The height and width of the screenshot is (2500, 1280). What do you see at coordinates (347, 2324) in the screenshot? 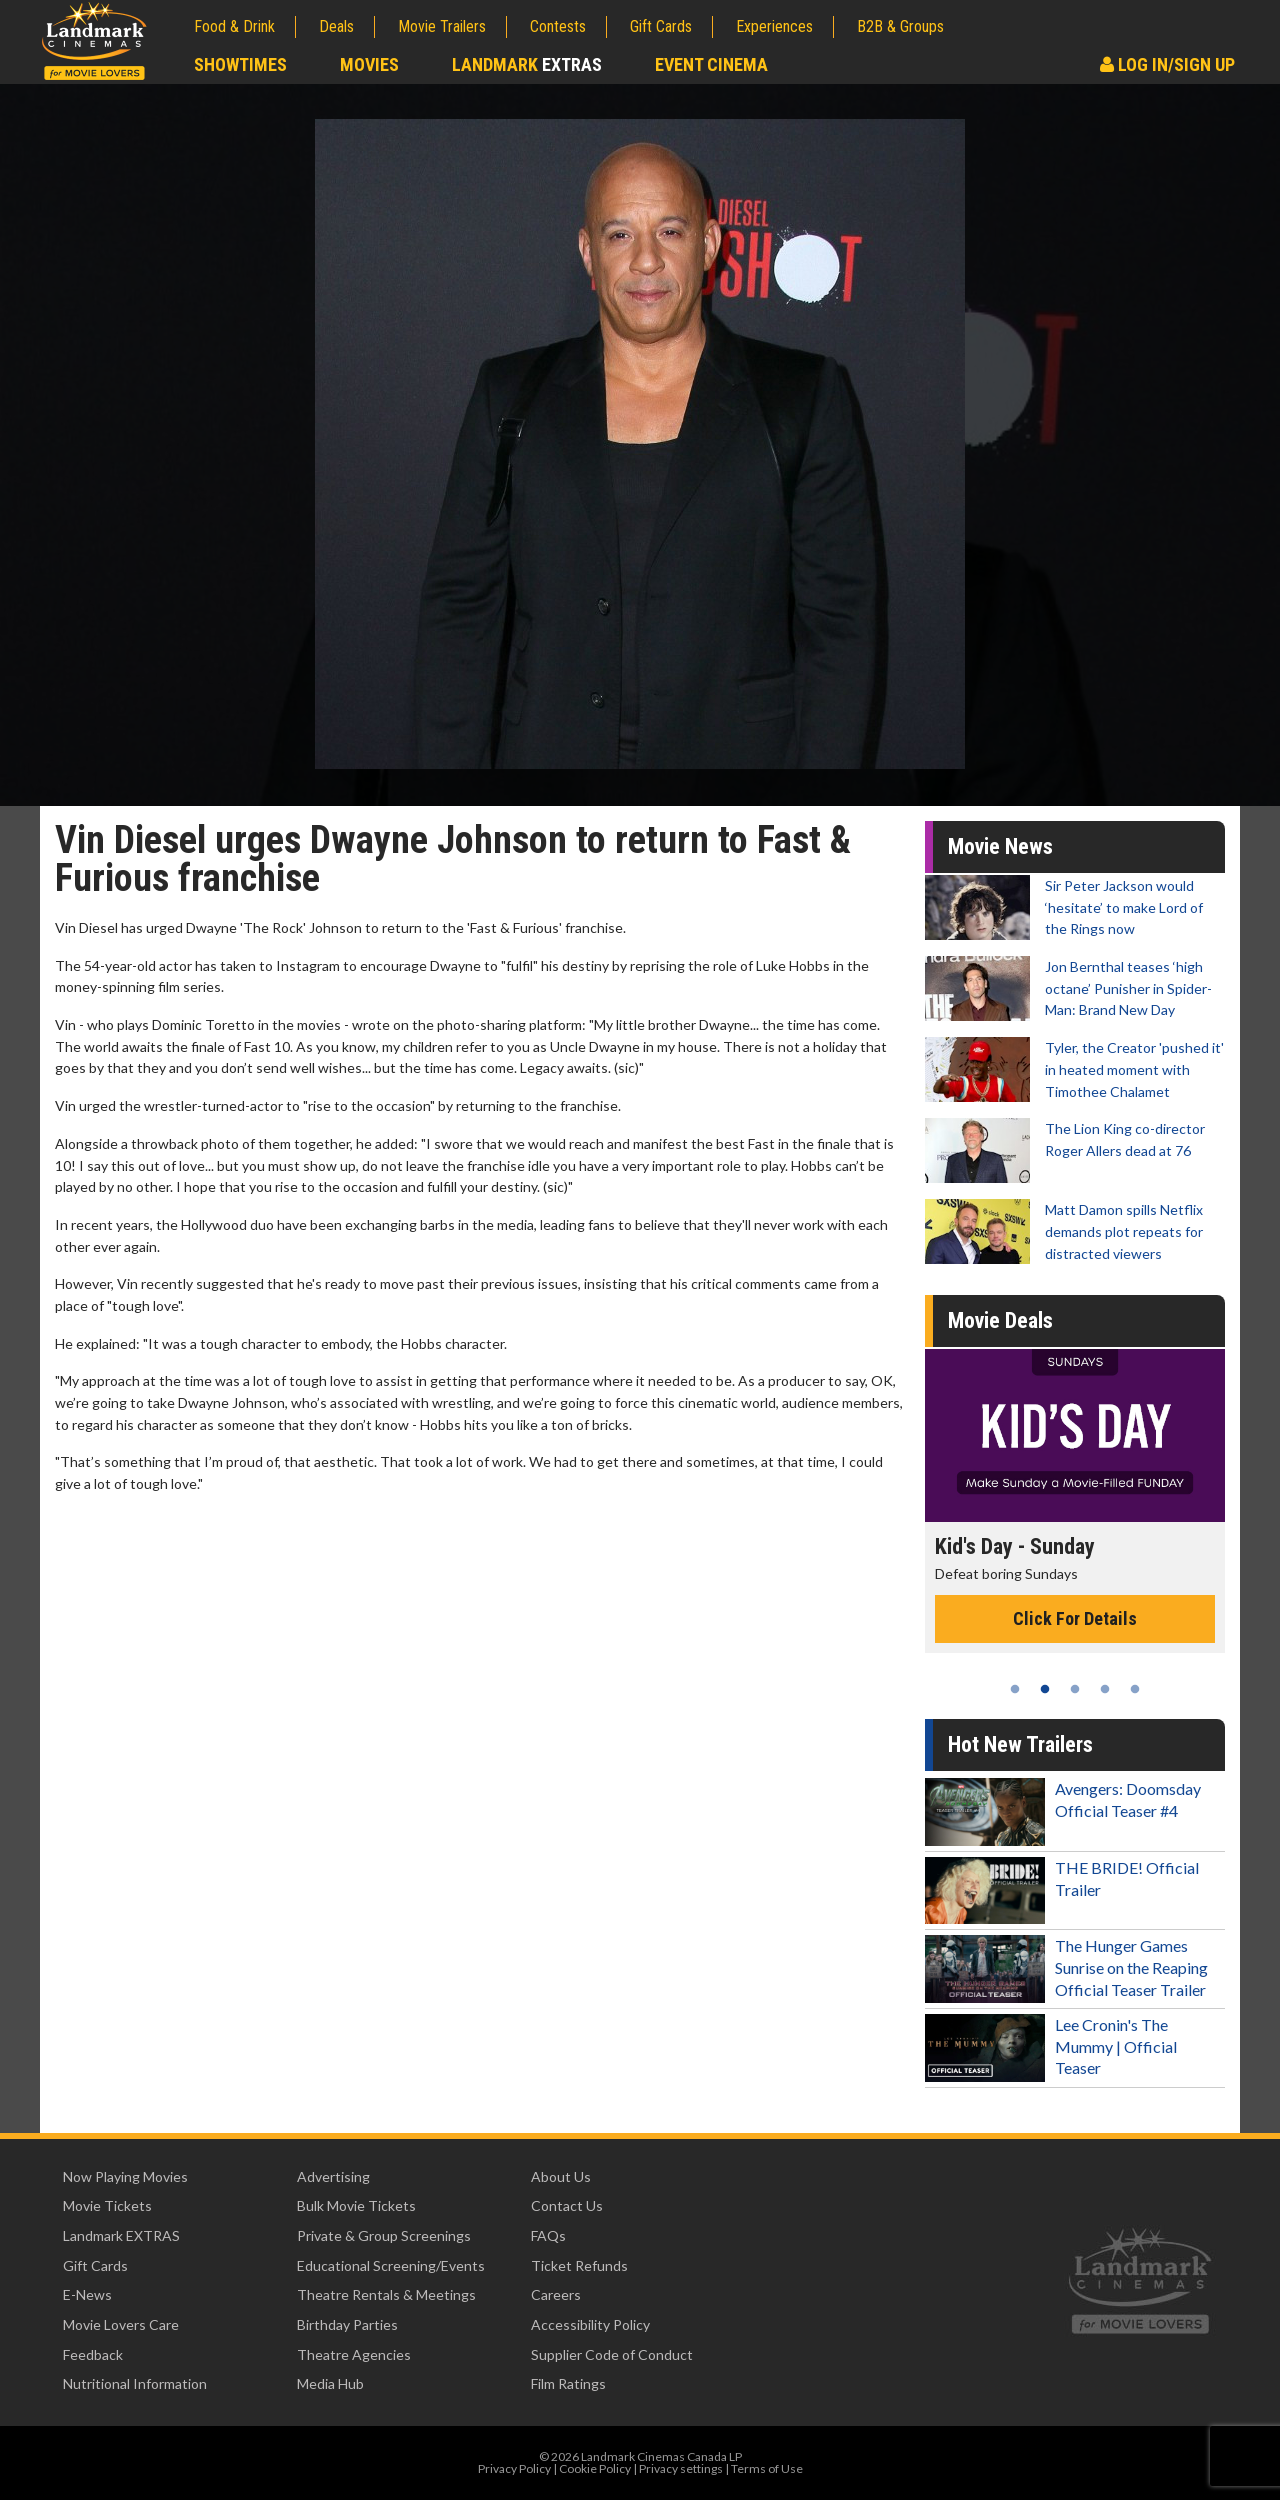
I see `Birthday Parties` at bounding box center [347, 2324].